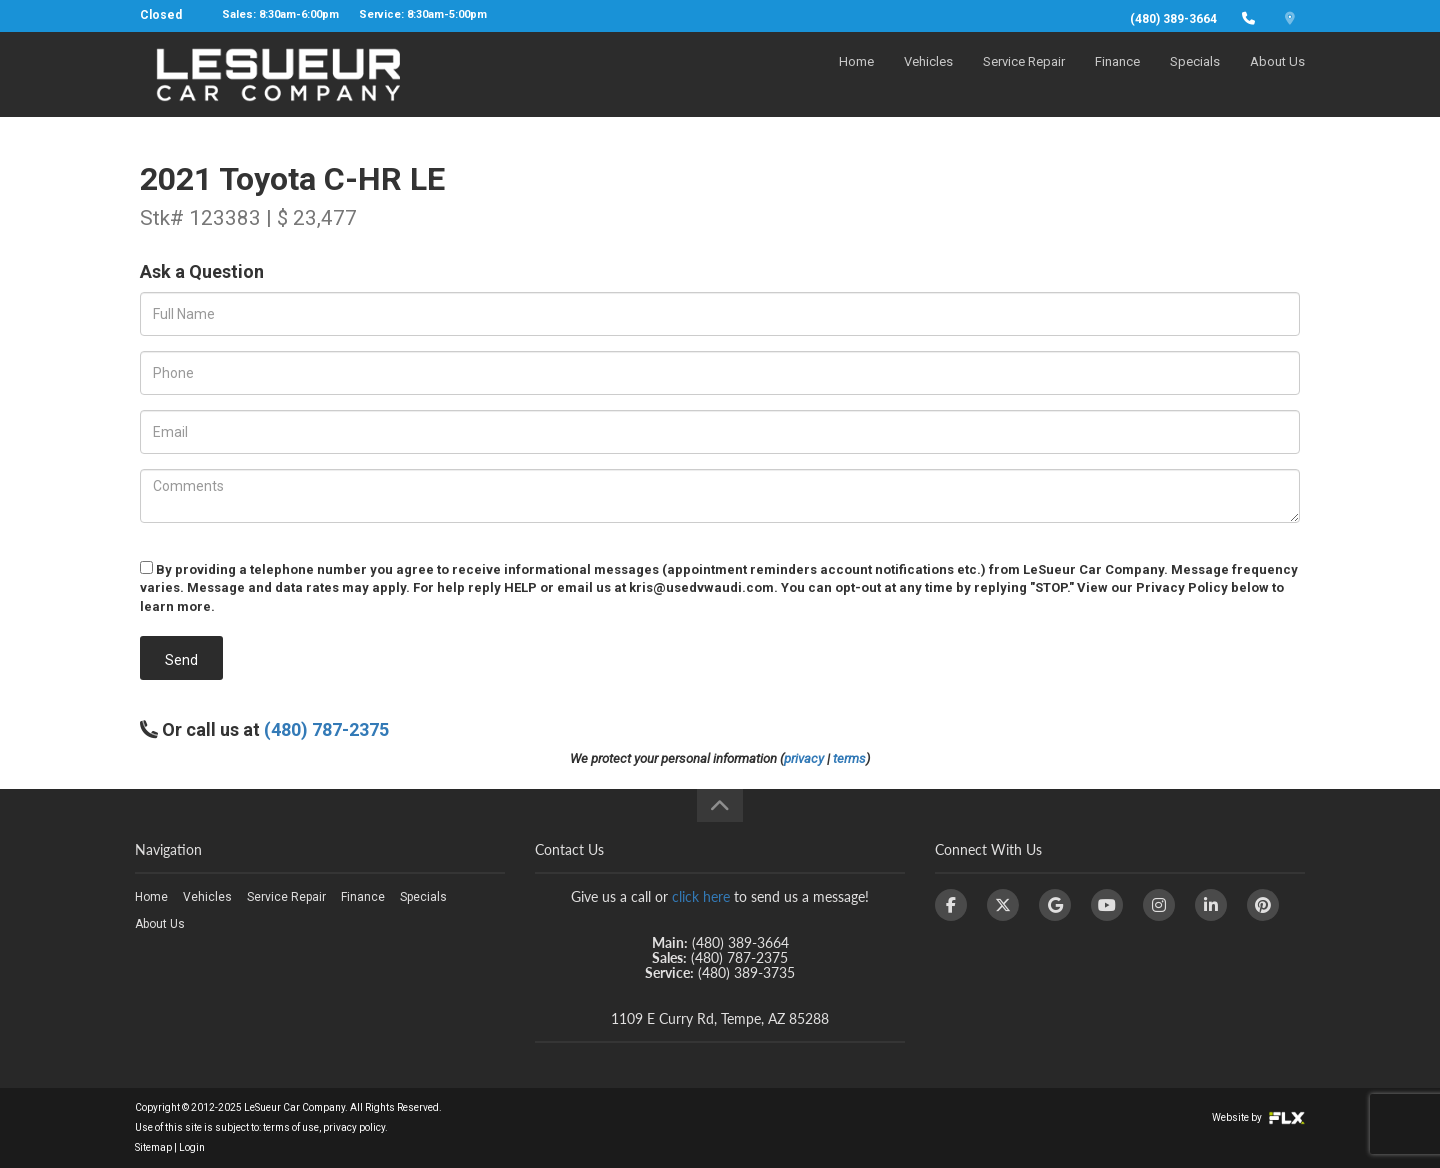 The image size is (1440, 1168). What do you see at coordinates (1024, 76) in the screenshot?
I see `Service Repair` at bounding box center [1024, 76].